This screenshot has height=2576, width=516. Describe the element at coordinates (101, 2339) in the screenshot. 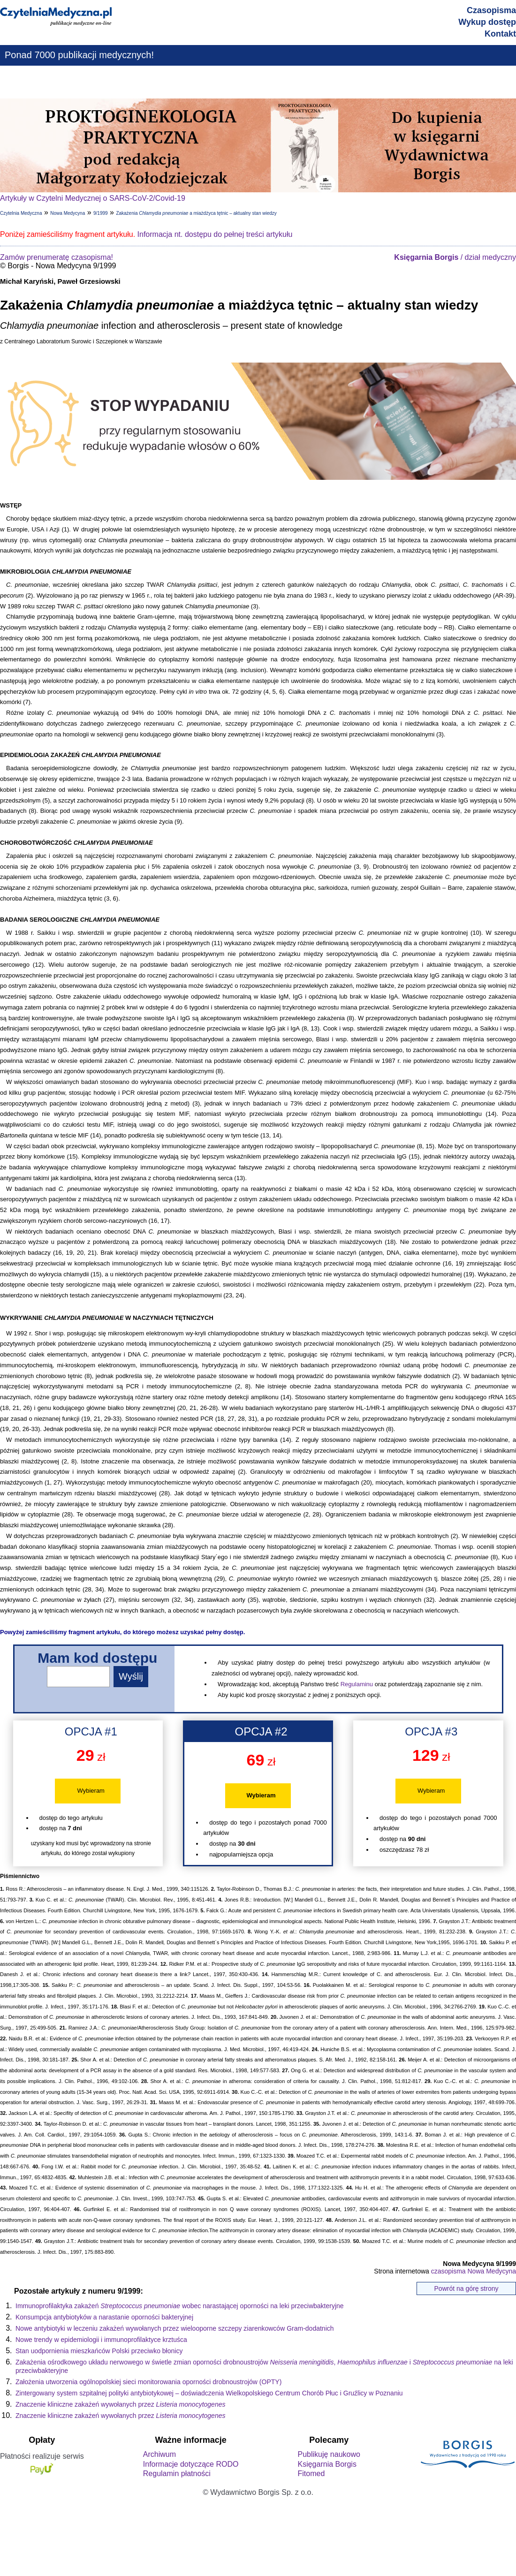

I see `Nowe trendy w epidemiologii i immunoprofilaktyce krztuśca` at that location.